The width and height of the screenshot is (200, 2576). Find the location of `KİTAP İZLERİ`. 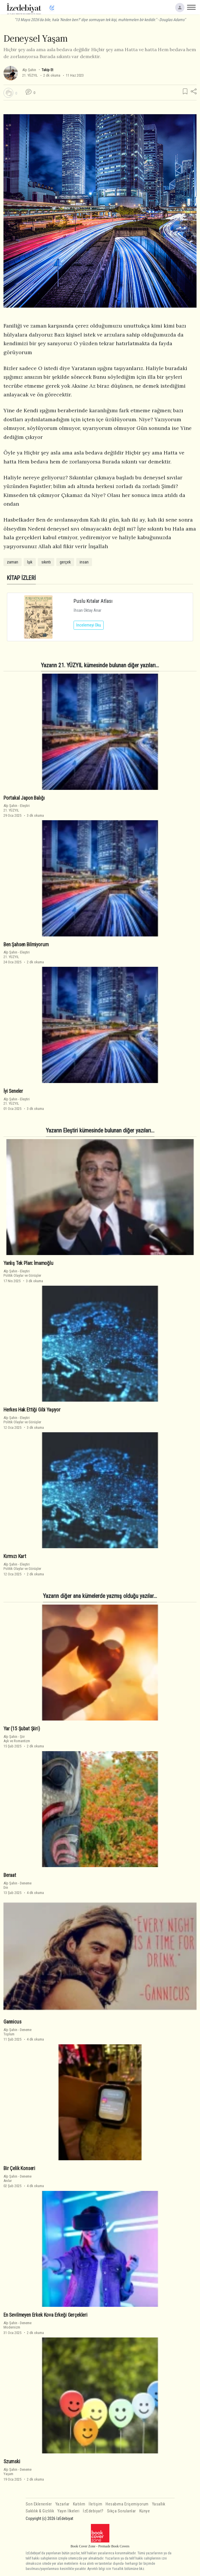

KİTAP İZLERİ is located at coordinates (21, 578).